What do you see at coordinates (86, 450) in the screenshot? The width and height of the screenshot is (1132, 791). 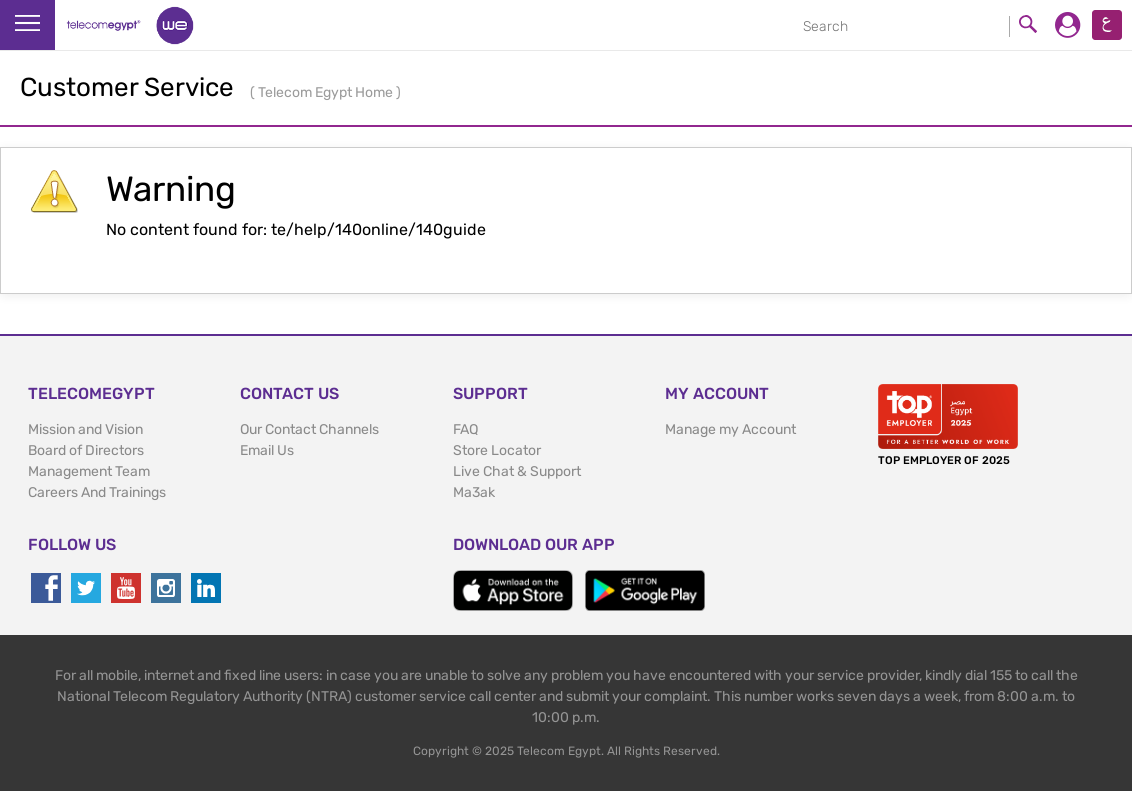 I see `Board of Directors` at bounding box center [86, 450].